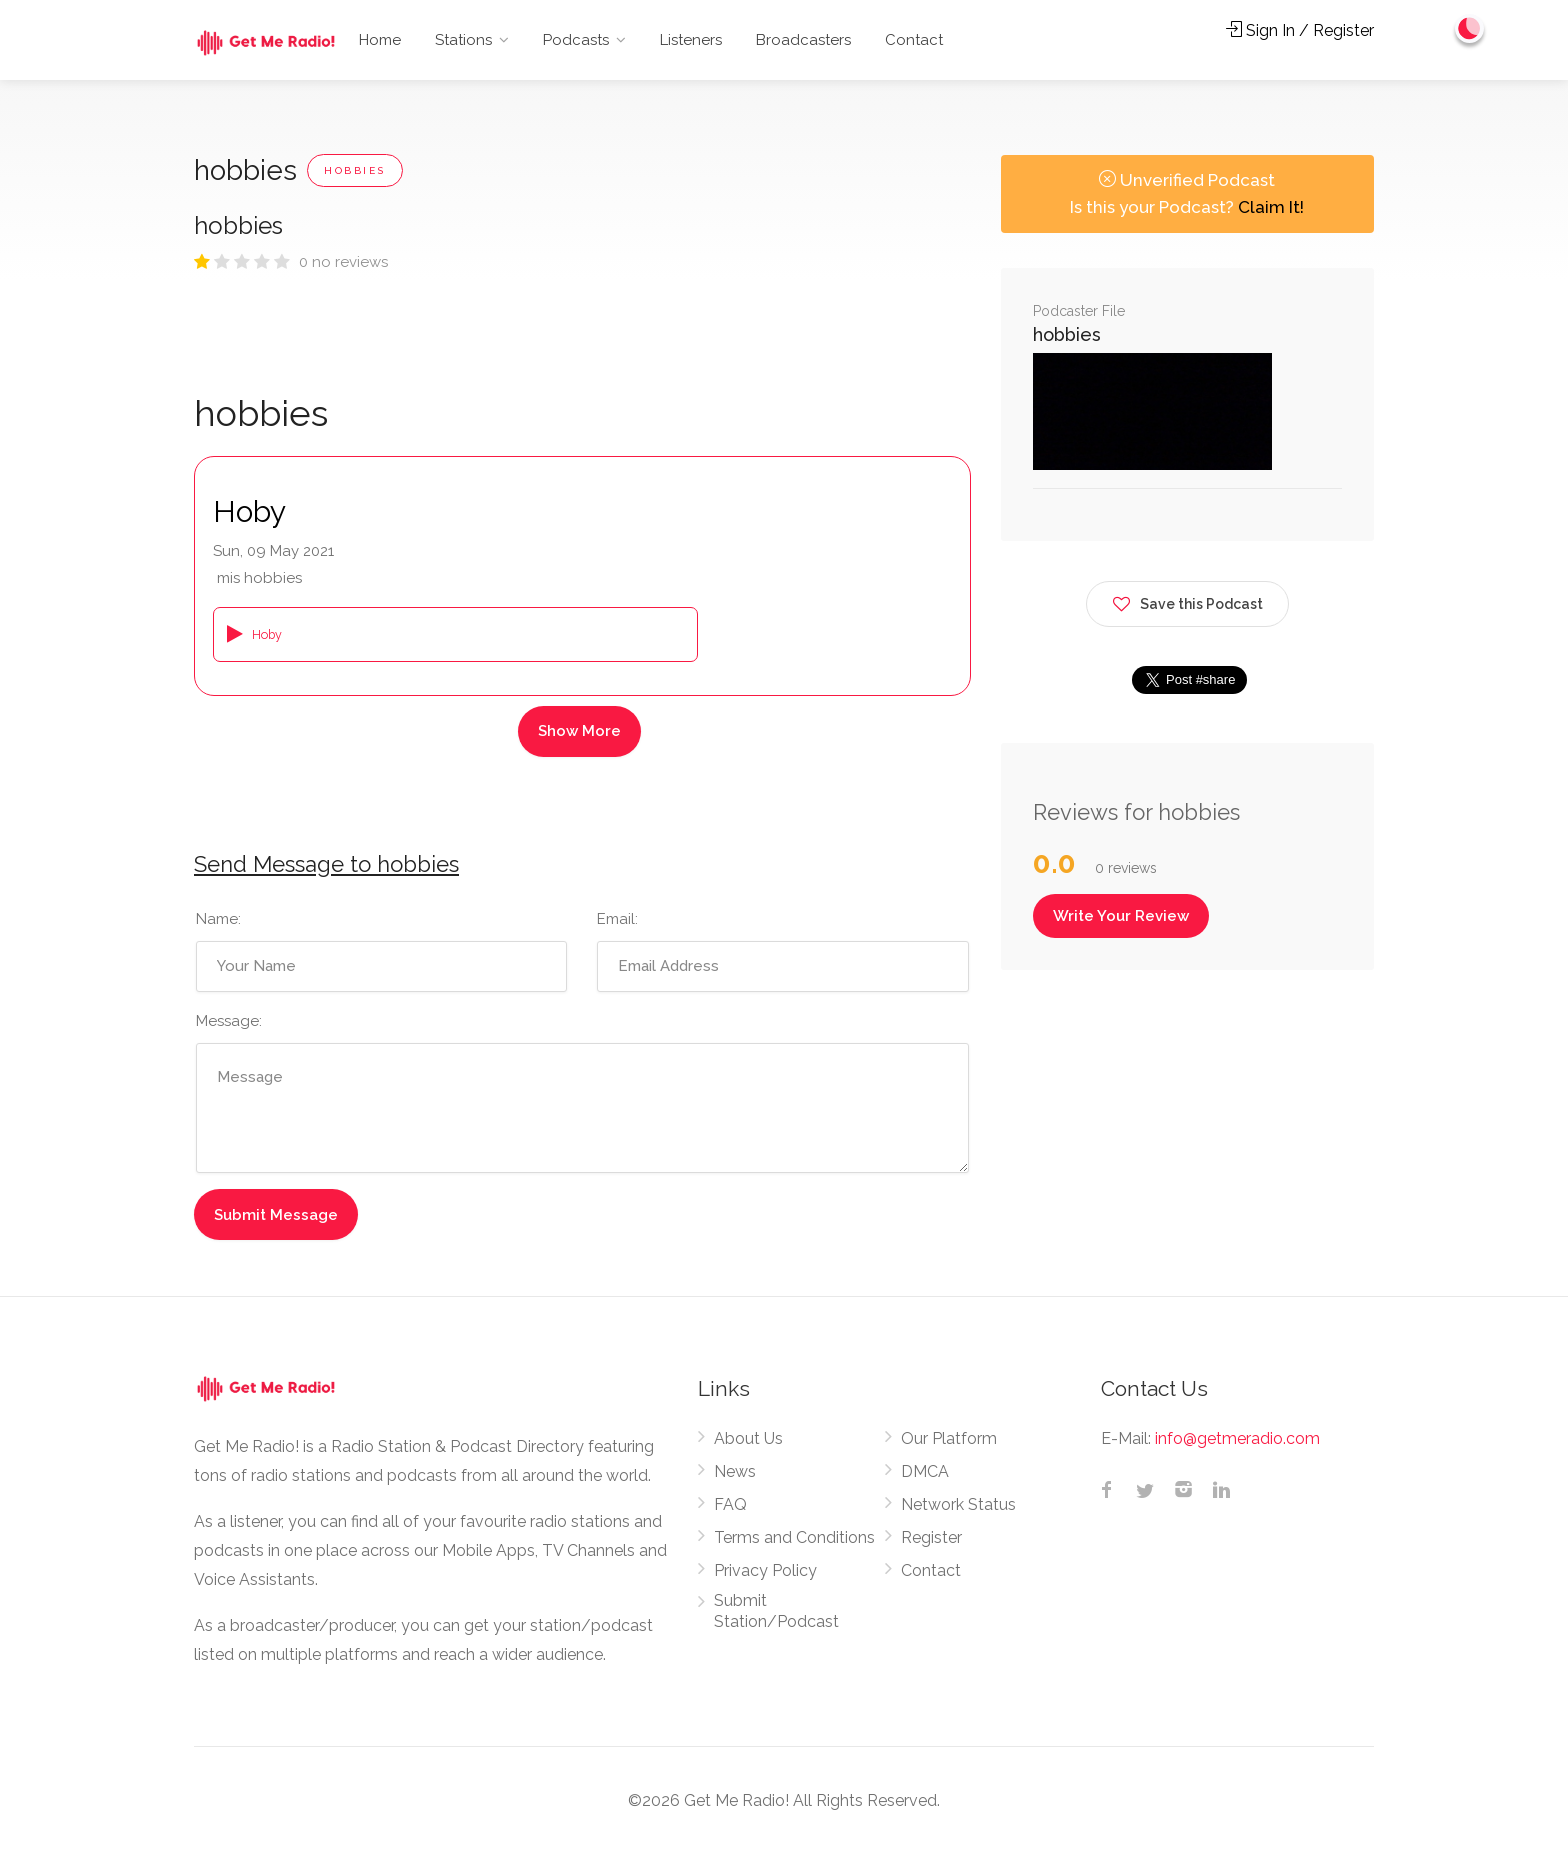 This screenshot has width=1568, height=1854. What do you see at coordinates (748, 1438) in the screenshot?
I see `About Us` at bounding box center [748, 1438].